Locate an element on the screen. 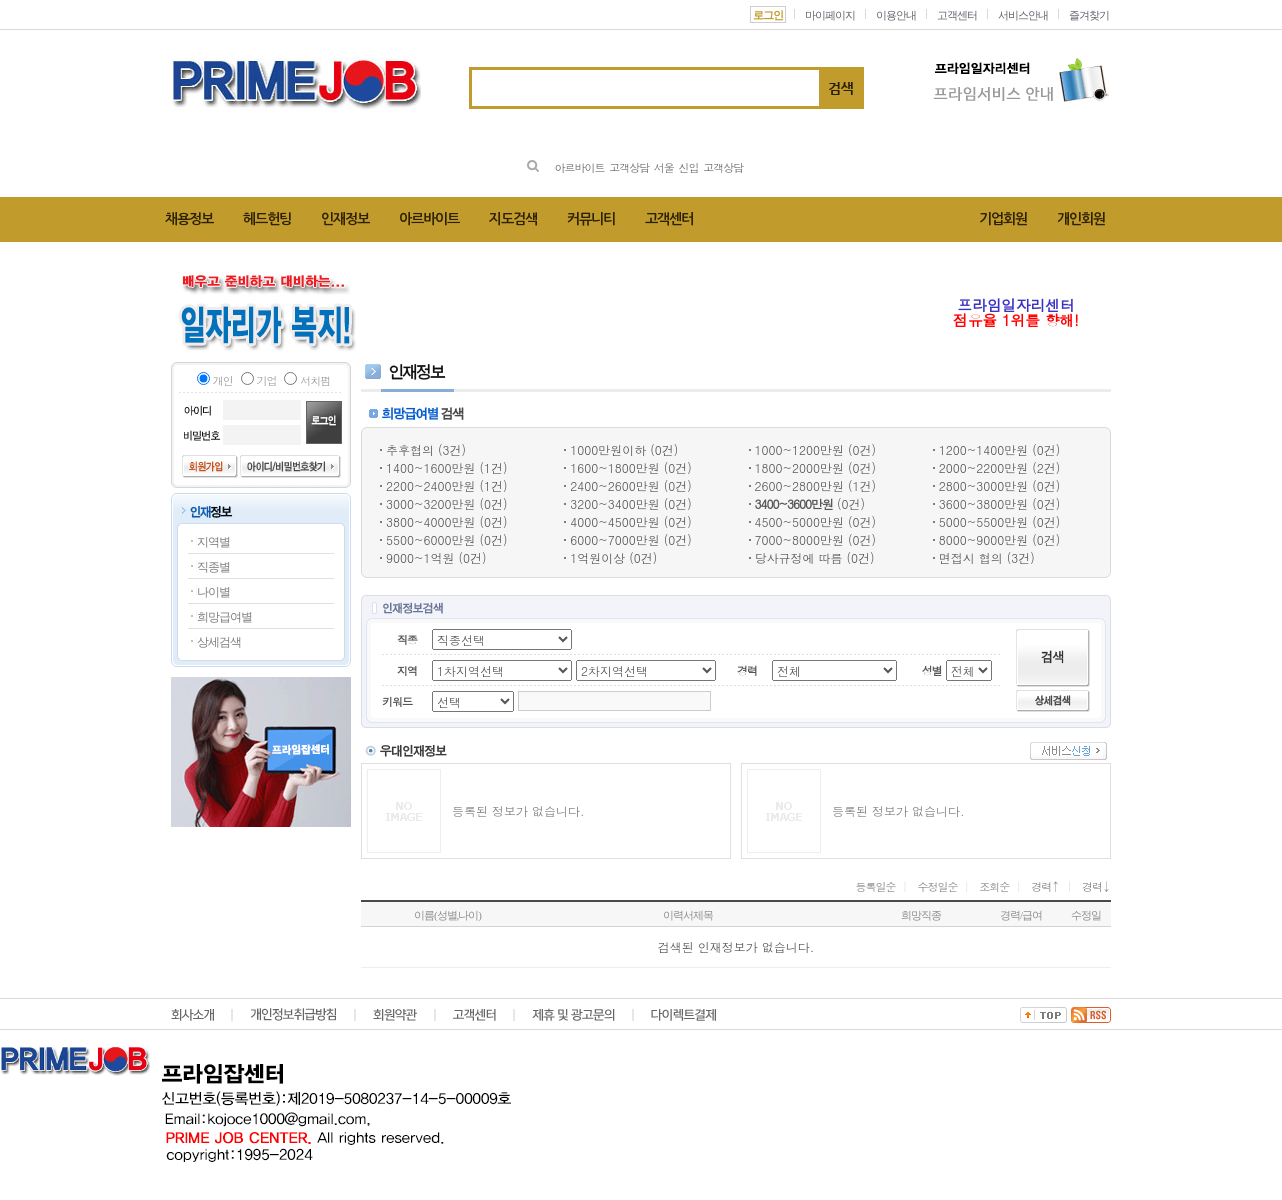 The image size is (1282, 1200). 추후협의 is located at coordinates (410, 449).